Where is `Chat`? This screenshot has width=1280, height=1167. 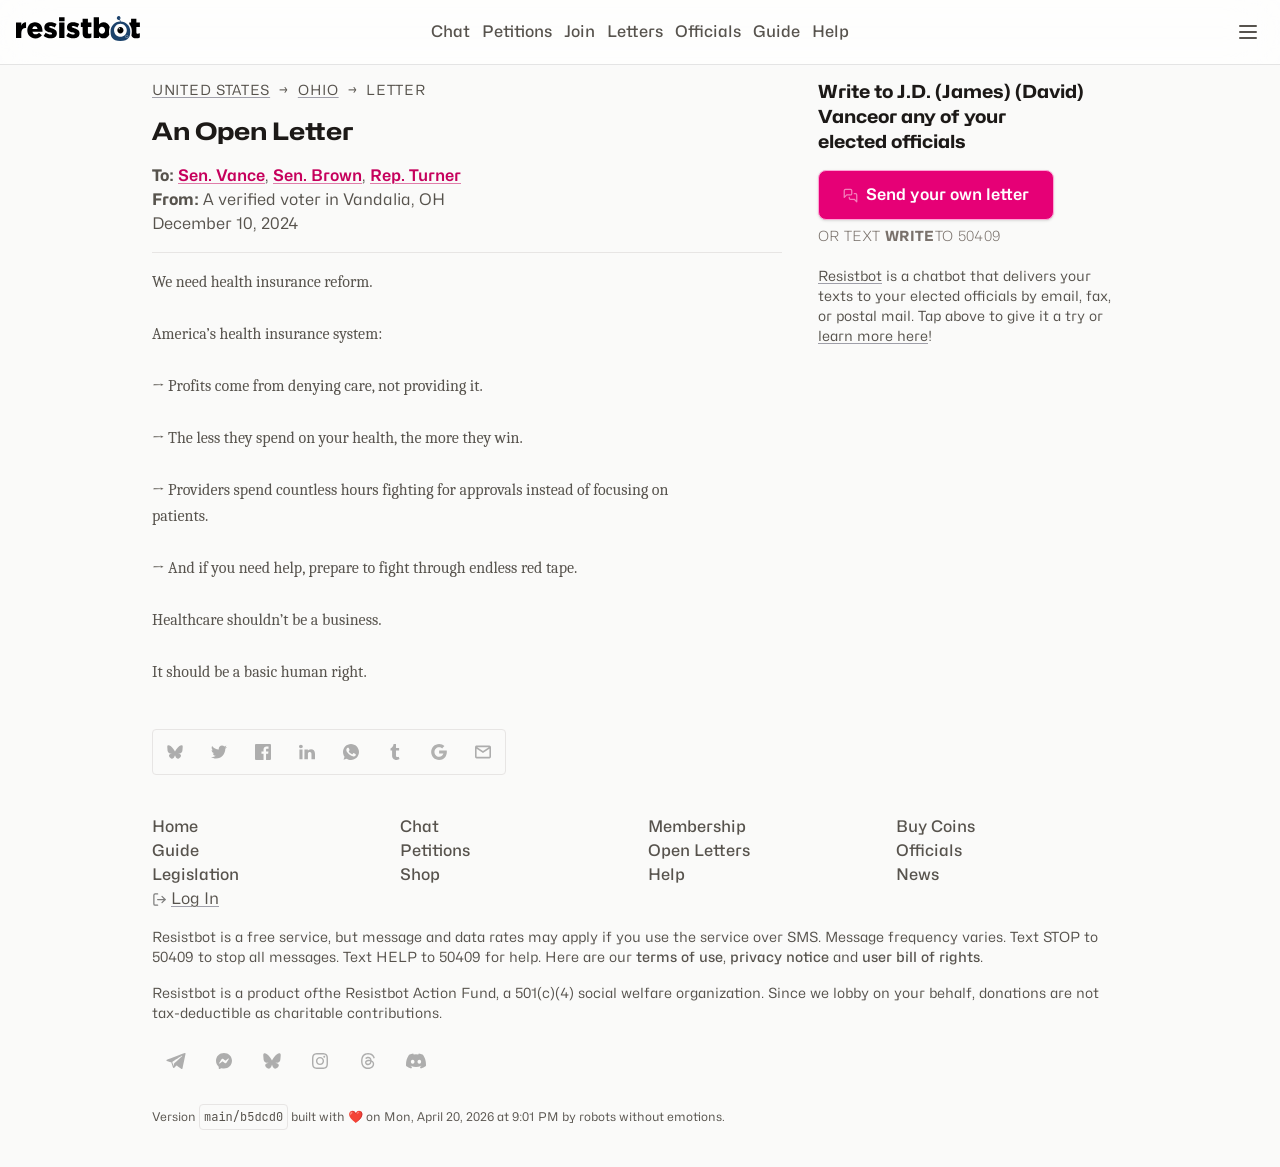
Chat is located at coordinates (450, 31).